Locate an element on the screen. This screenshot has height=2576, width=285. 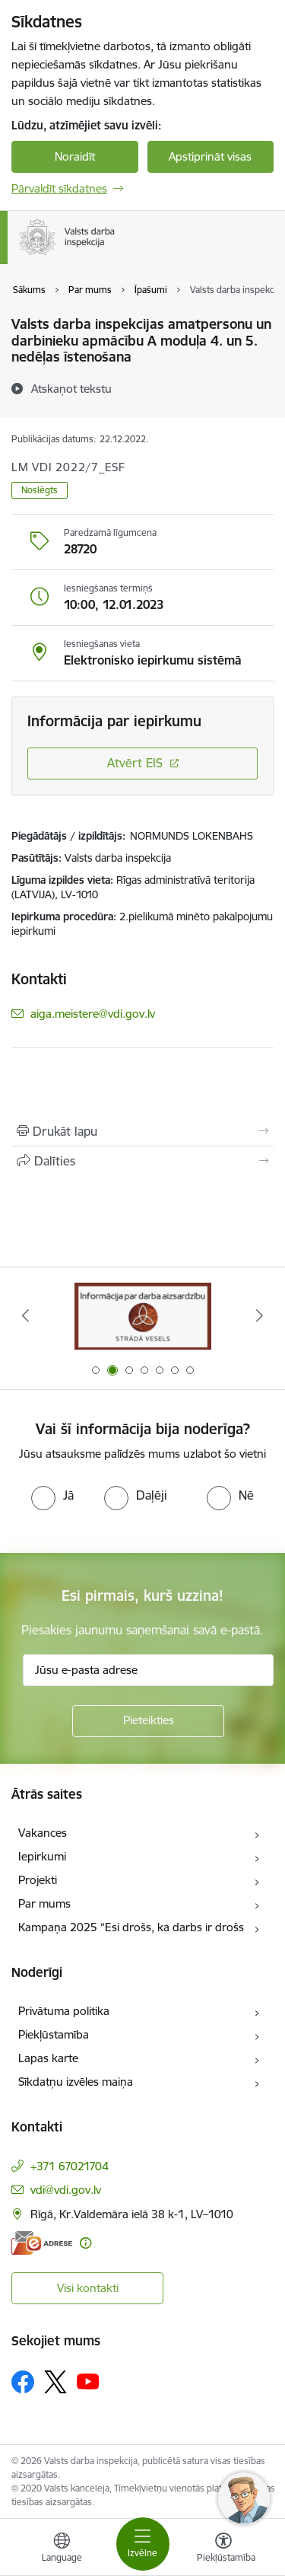
Visi kontakti is located at coordinates (88, 2288).